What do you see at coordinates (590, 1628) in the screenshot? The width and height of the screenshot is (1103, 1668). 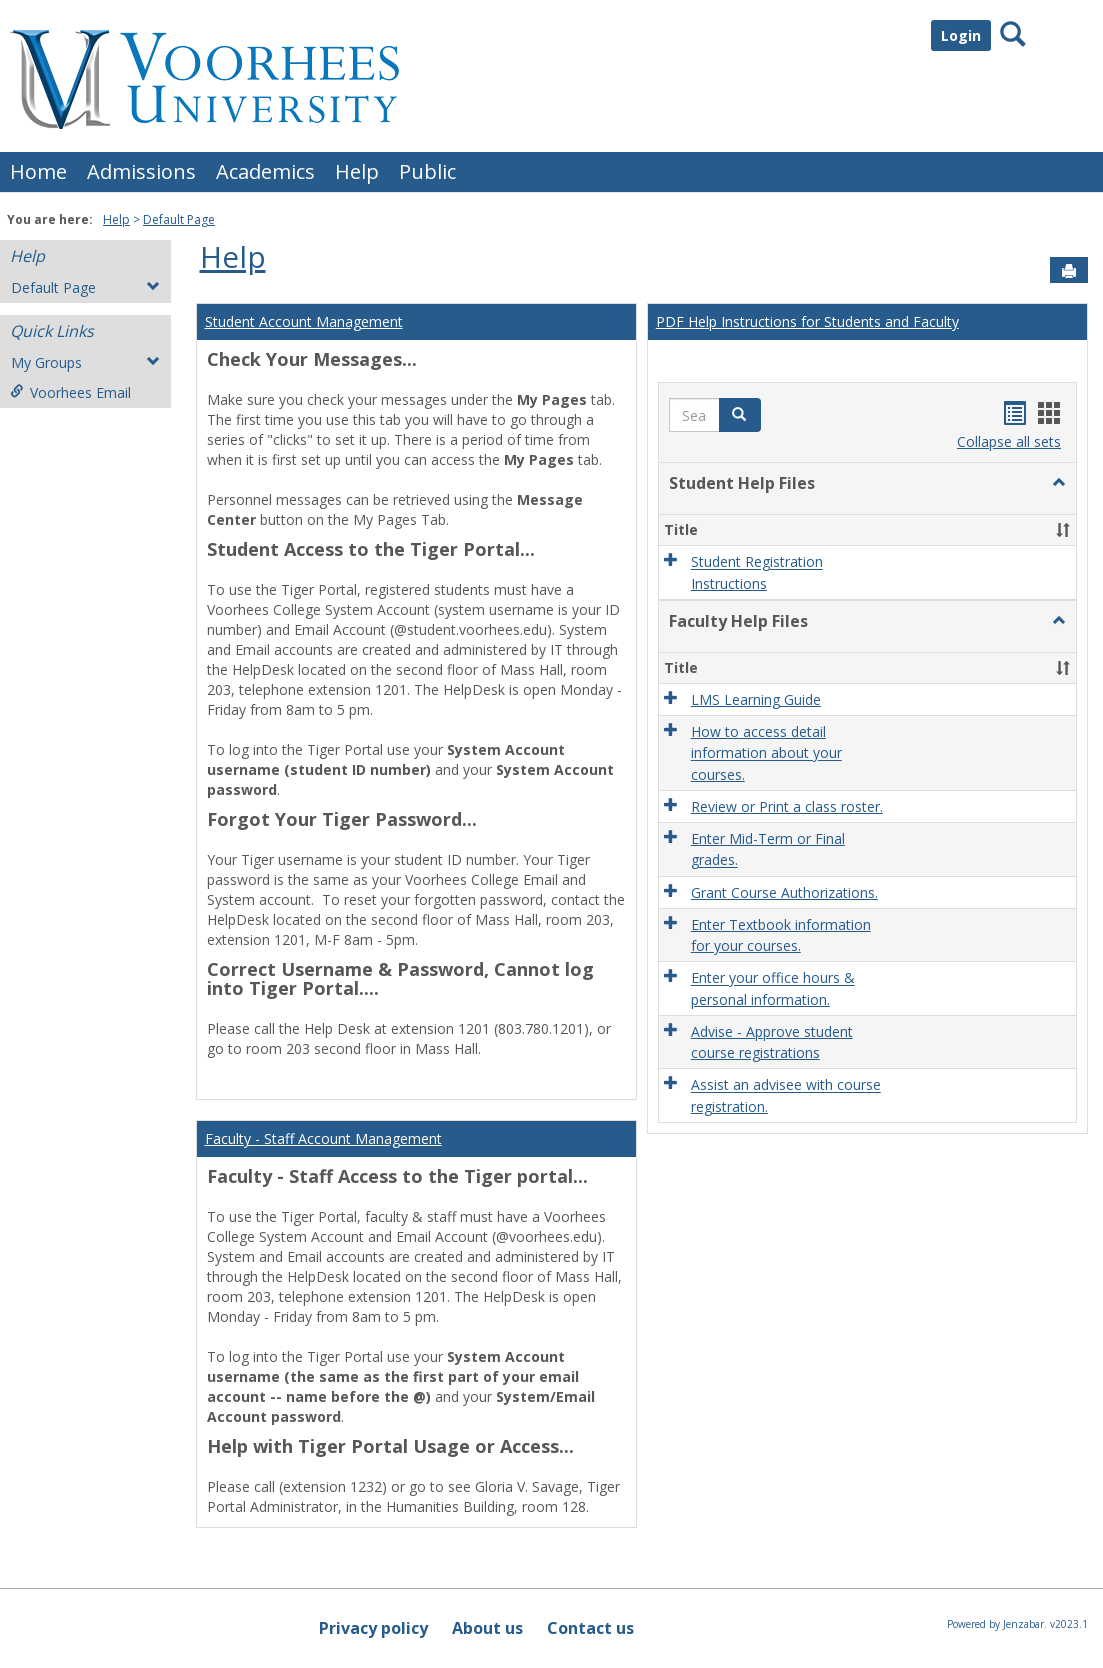 I see `Contact us` at bounding box center [590, 1628].